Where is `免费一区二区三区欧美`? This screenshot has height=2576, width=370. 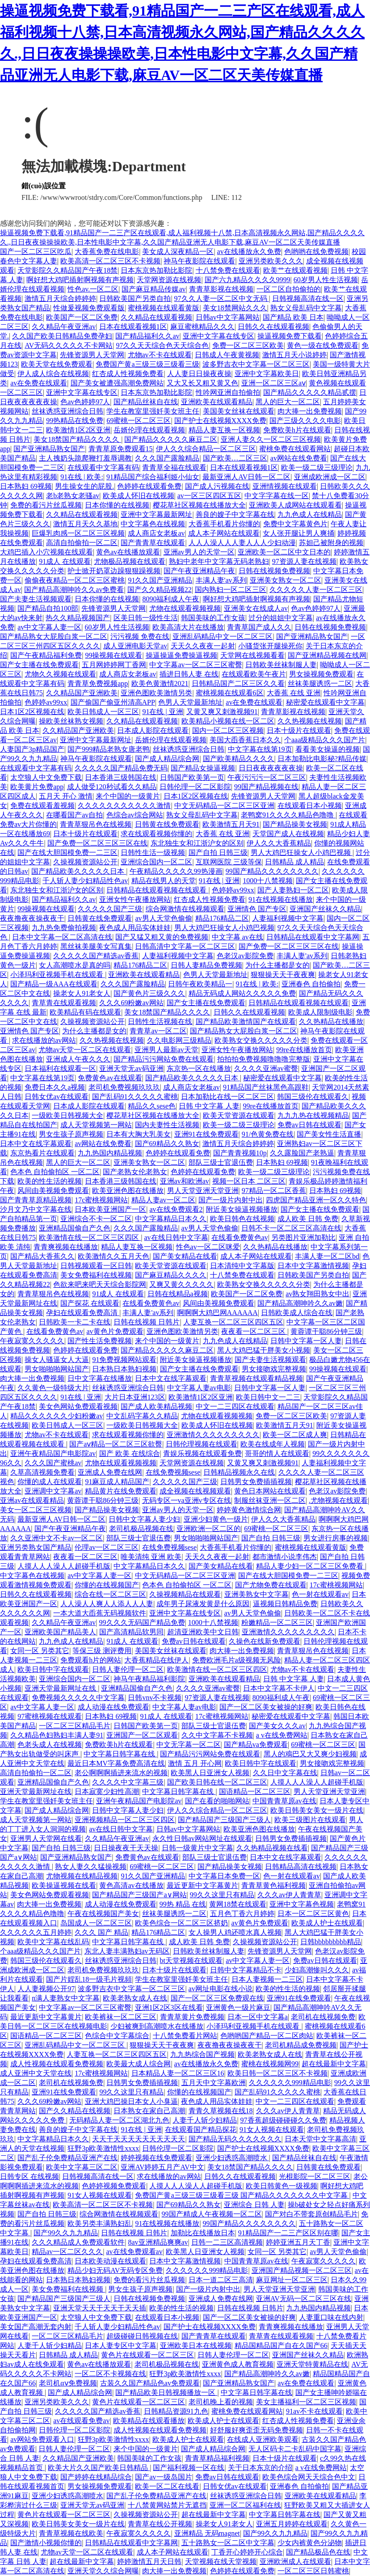 免费一区二区三区欧美 is located at coordinates (248, 345).